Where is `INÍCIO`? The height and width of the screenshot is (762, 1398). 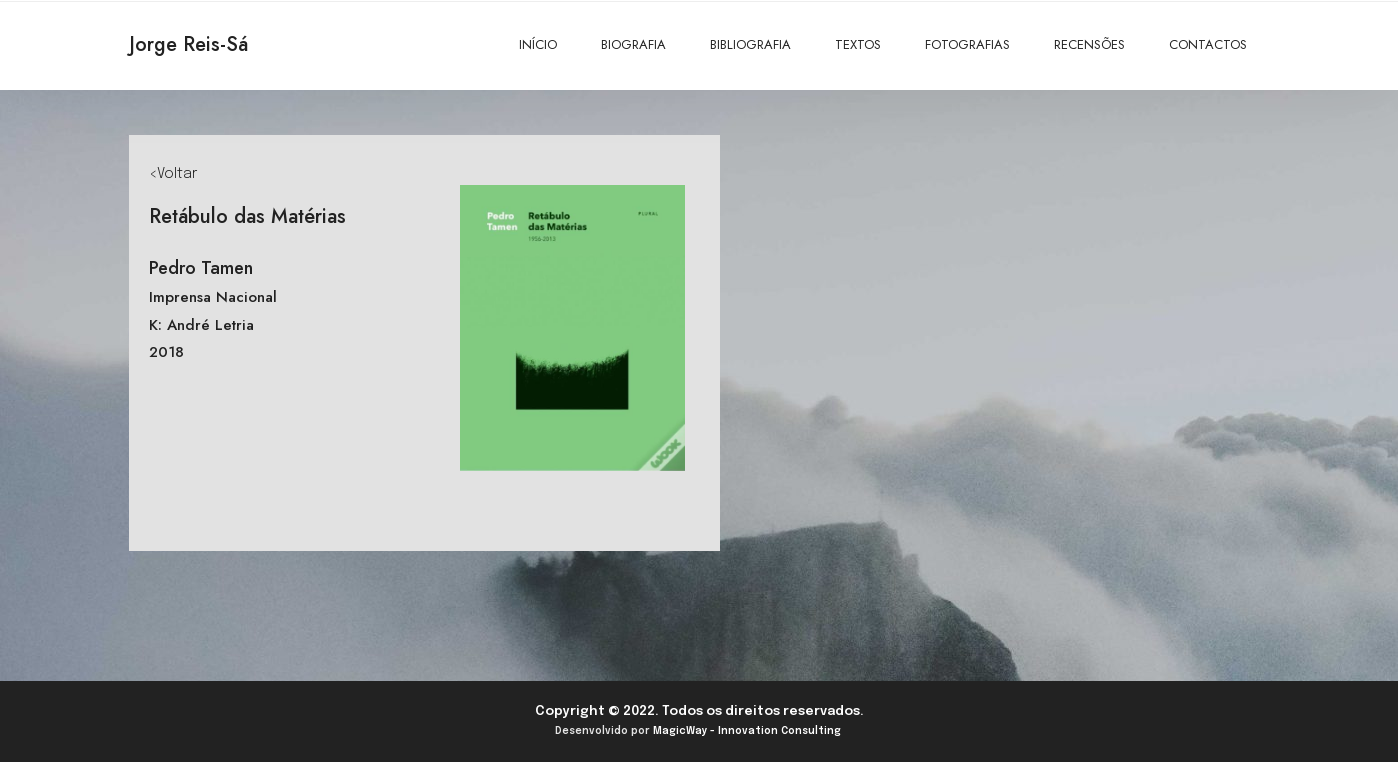 INÍCIO is located at coordinates (538, 44).